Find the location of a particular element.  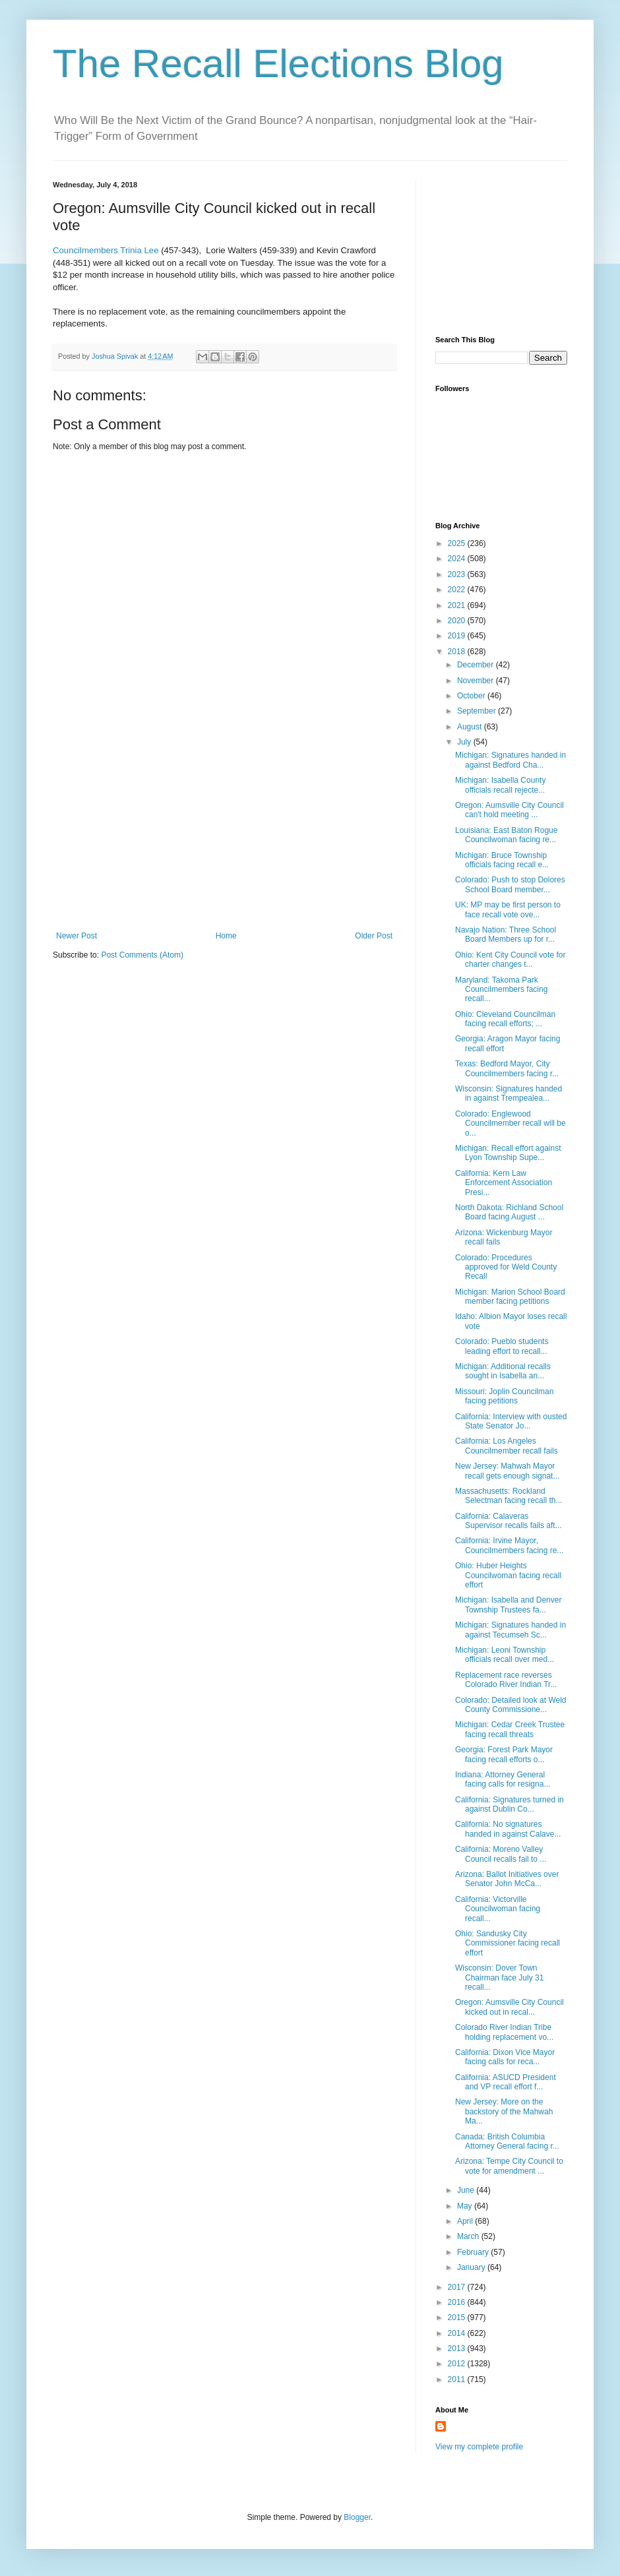

California: ASUCD President and VP recall effort f... is located at coordinates (505, 2082).